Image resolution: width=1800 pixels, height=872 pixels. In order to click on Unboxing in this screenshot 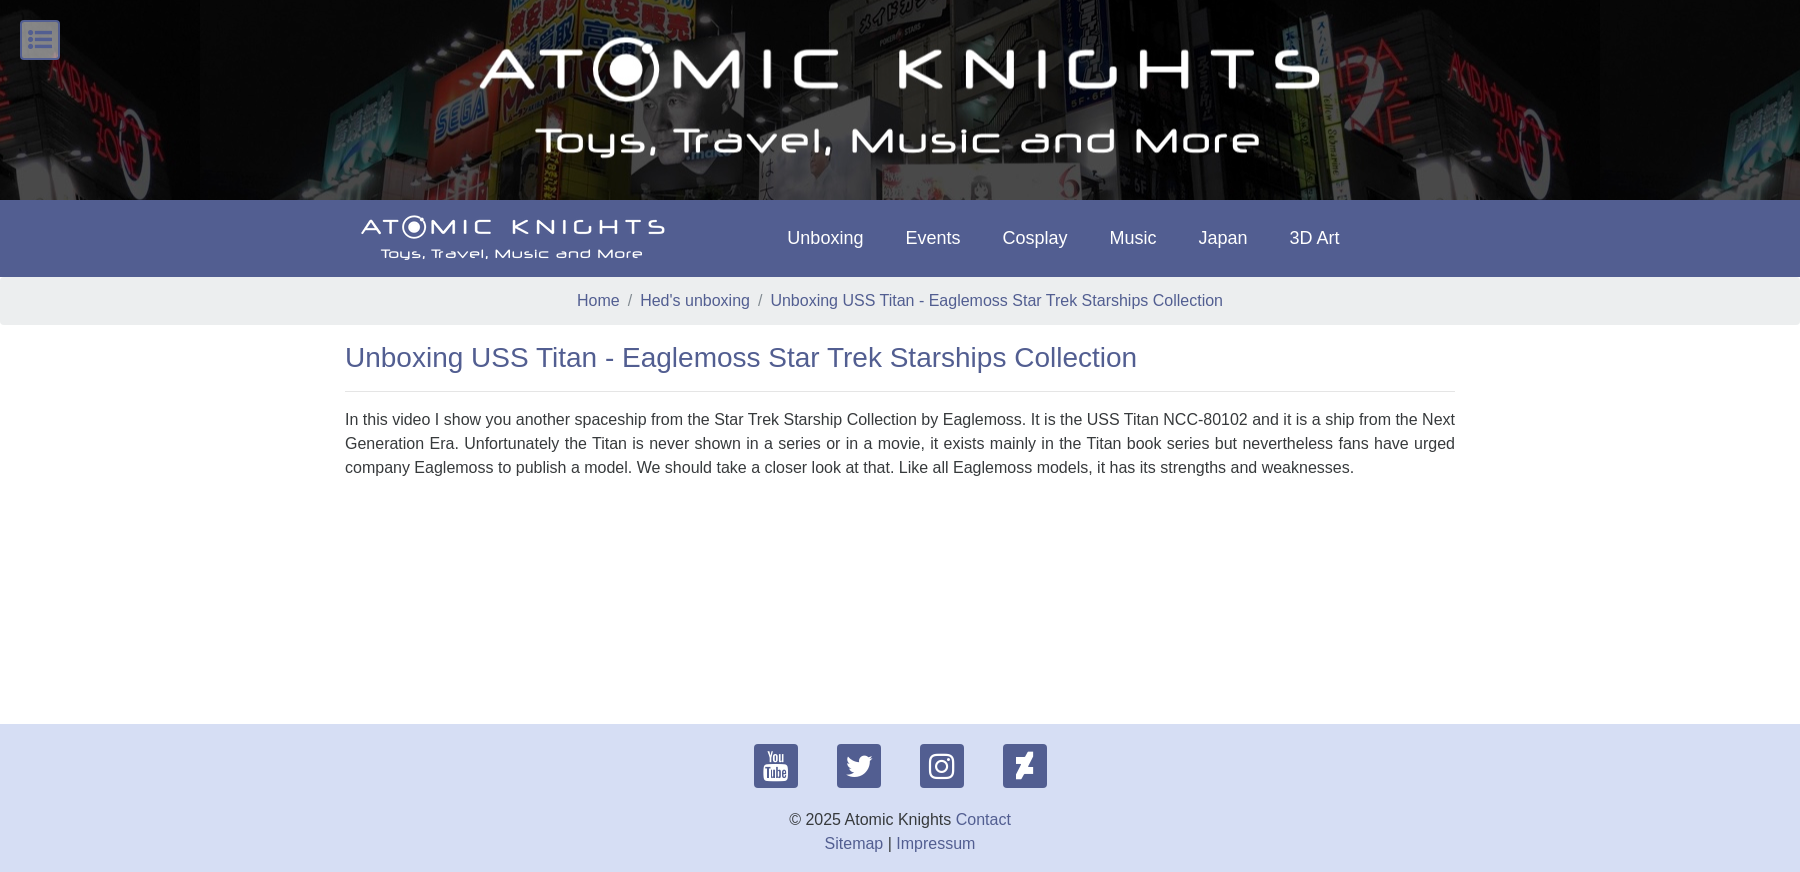, I will do `click(825, 238)`.